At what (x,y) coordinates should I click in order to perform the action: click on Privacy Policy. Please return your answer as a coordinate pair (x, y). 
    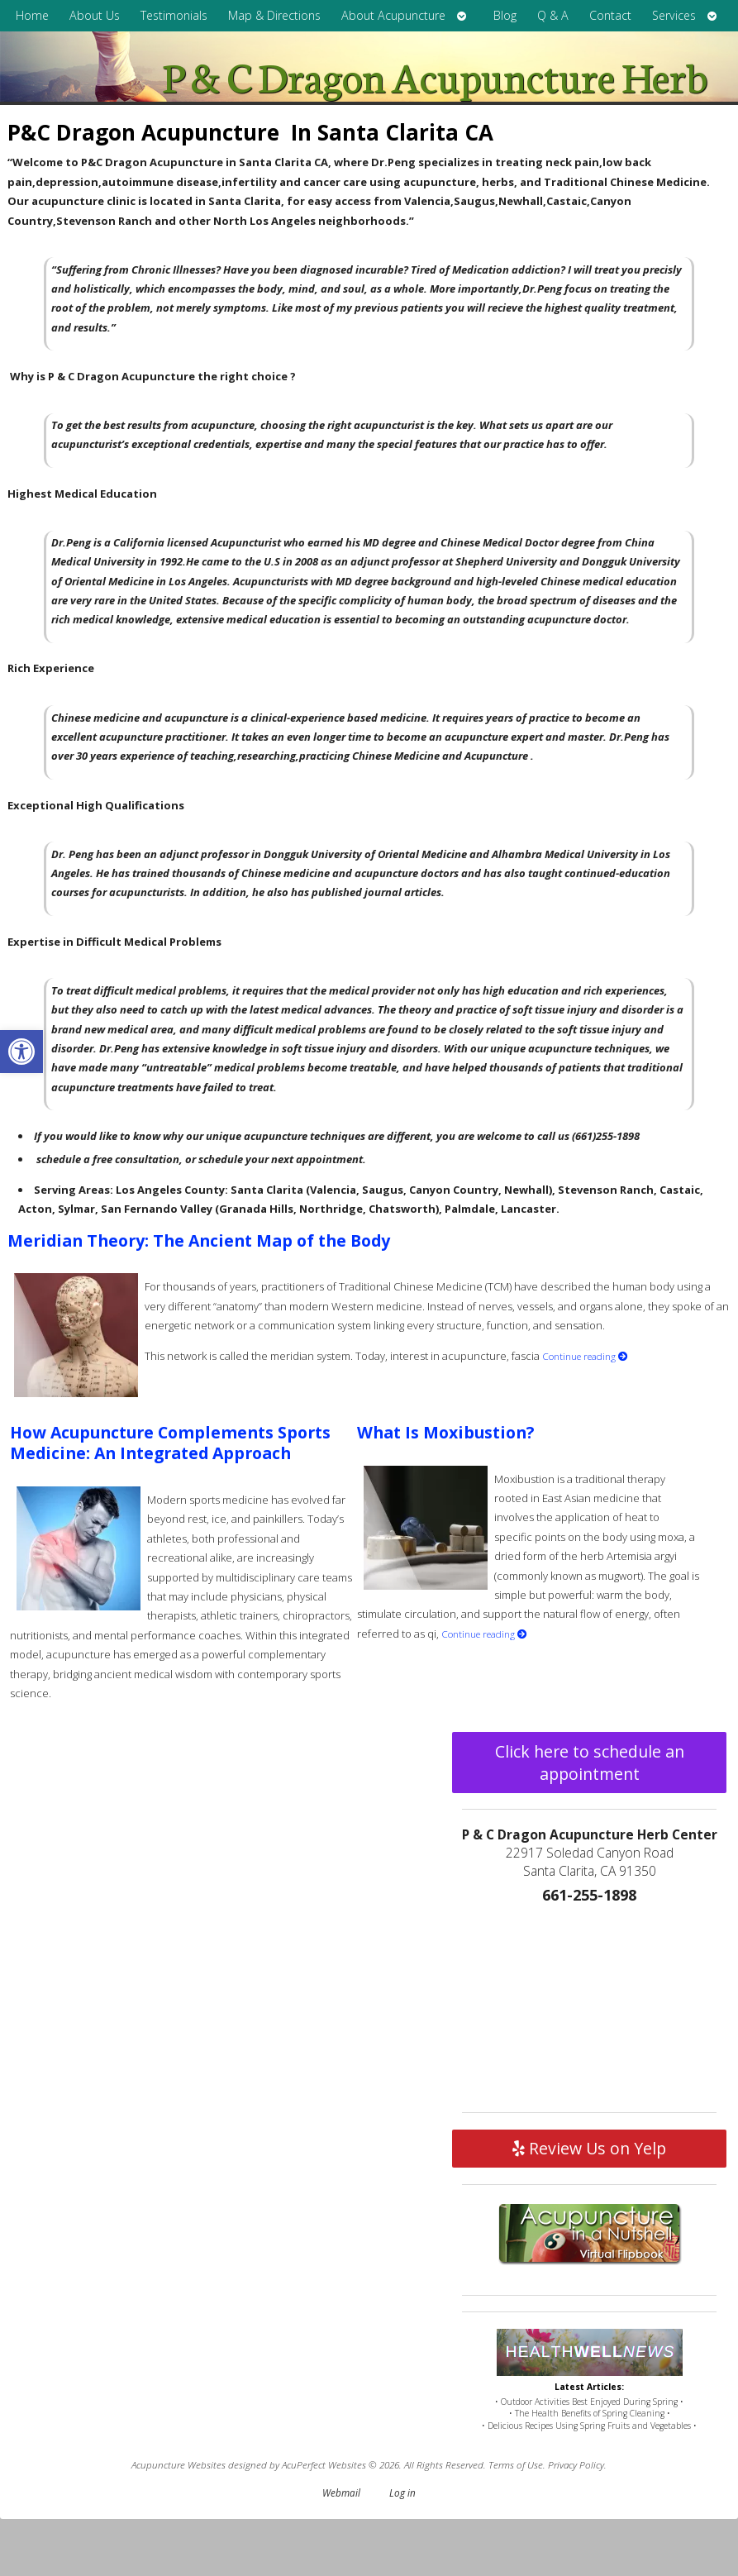
    Looking at the image, I should click on (576, 2464).